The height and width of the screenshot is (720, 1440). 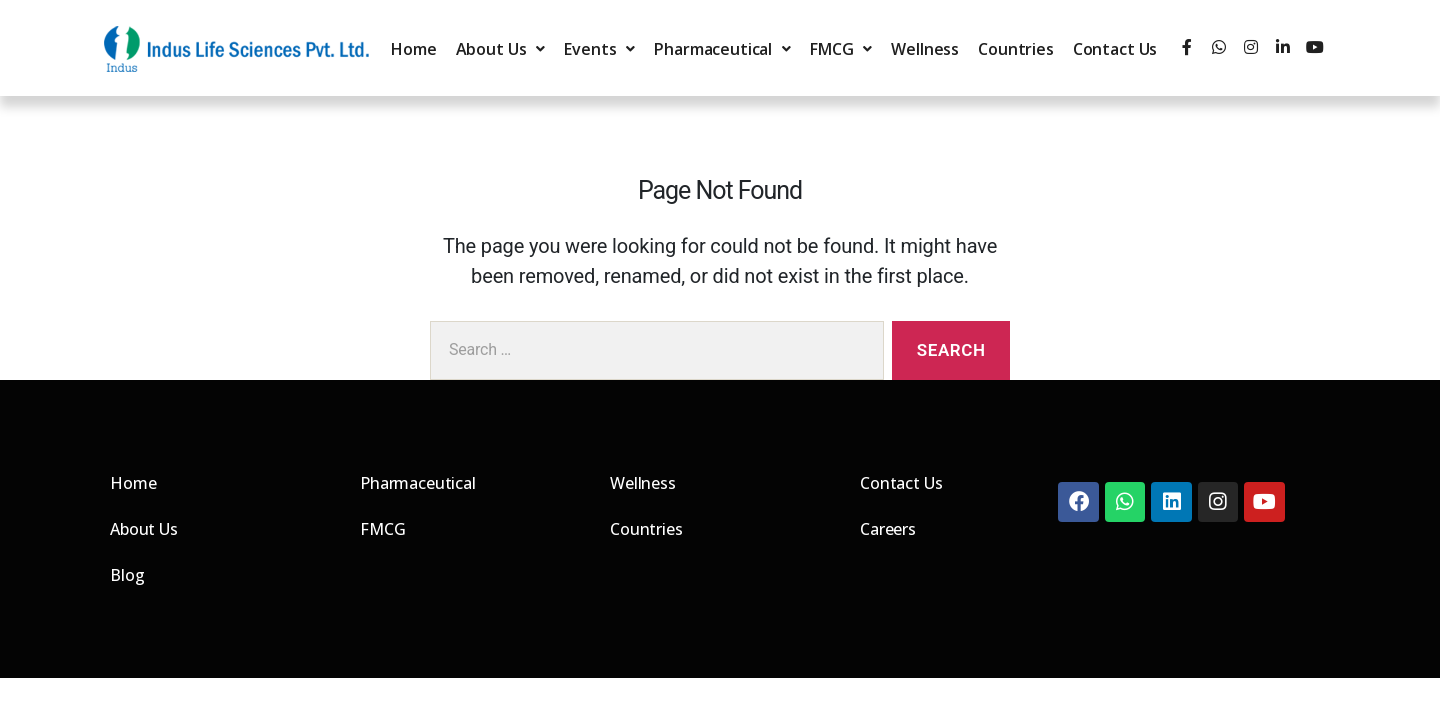 I want to click on FMCG, so click(x=841, y=49).